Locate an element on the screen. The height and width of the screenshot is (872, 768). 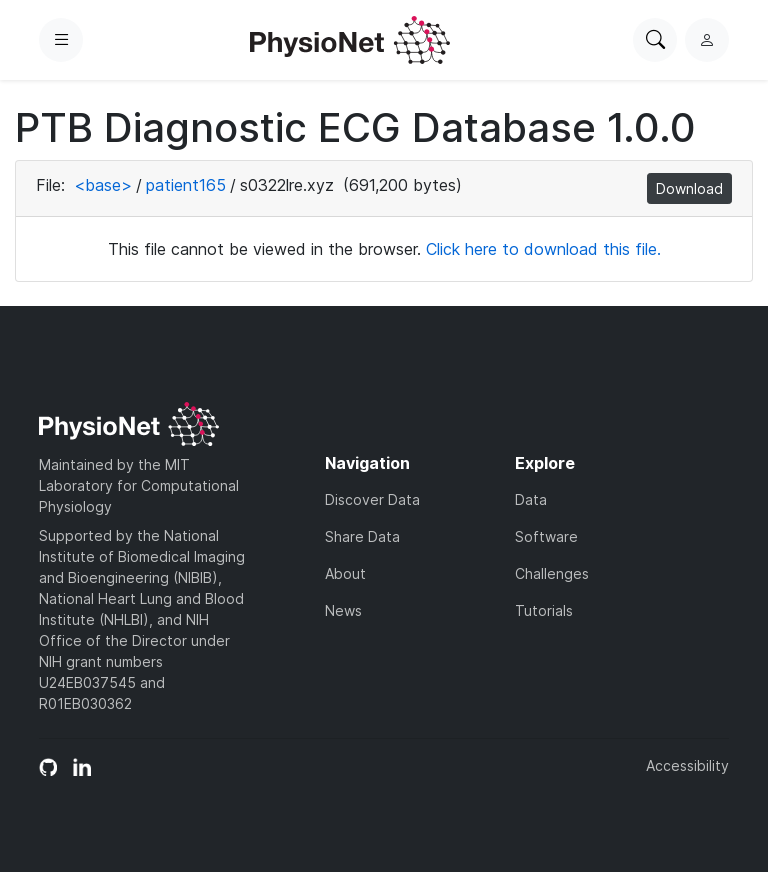
Accessibility is located at coordinates (687, 765).